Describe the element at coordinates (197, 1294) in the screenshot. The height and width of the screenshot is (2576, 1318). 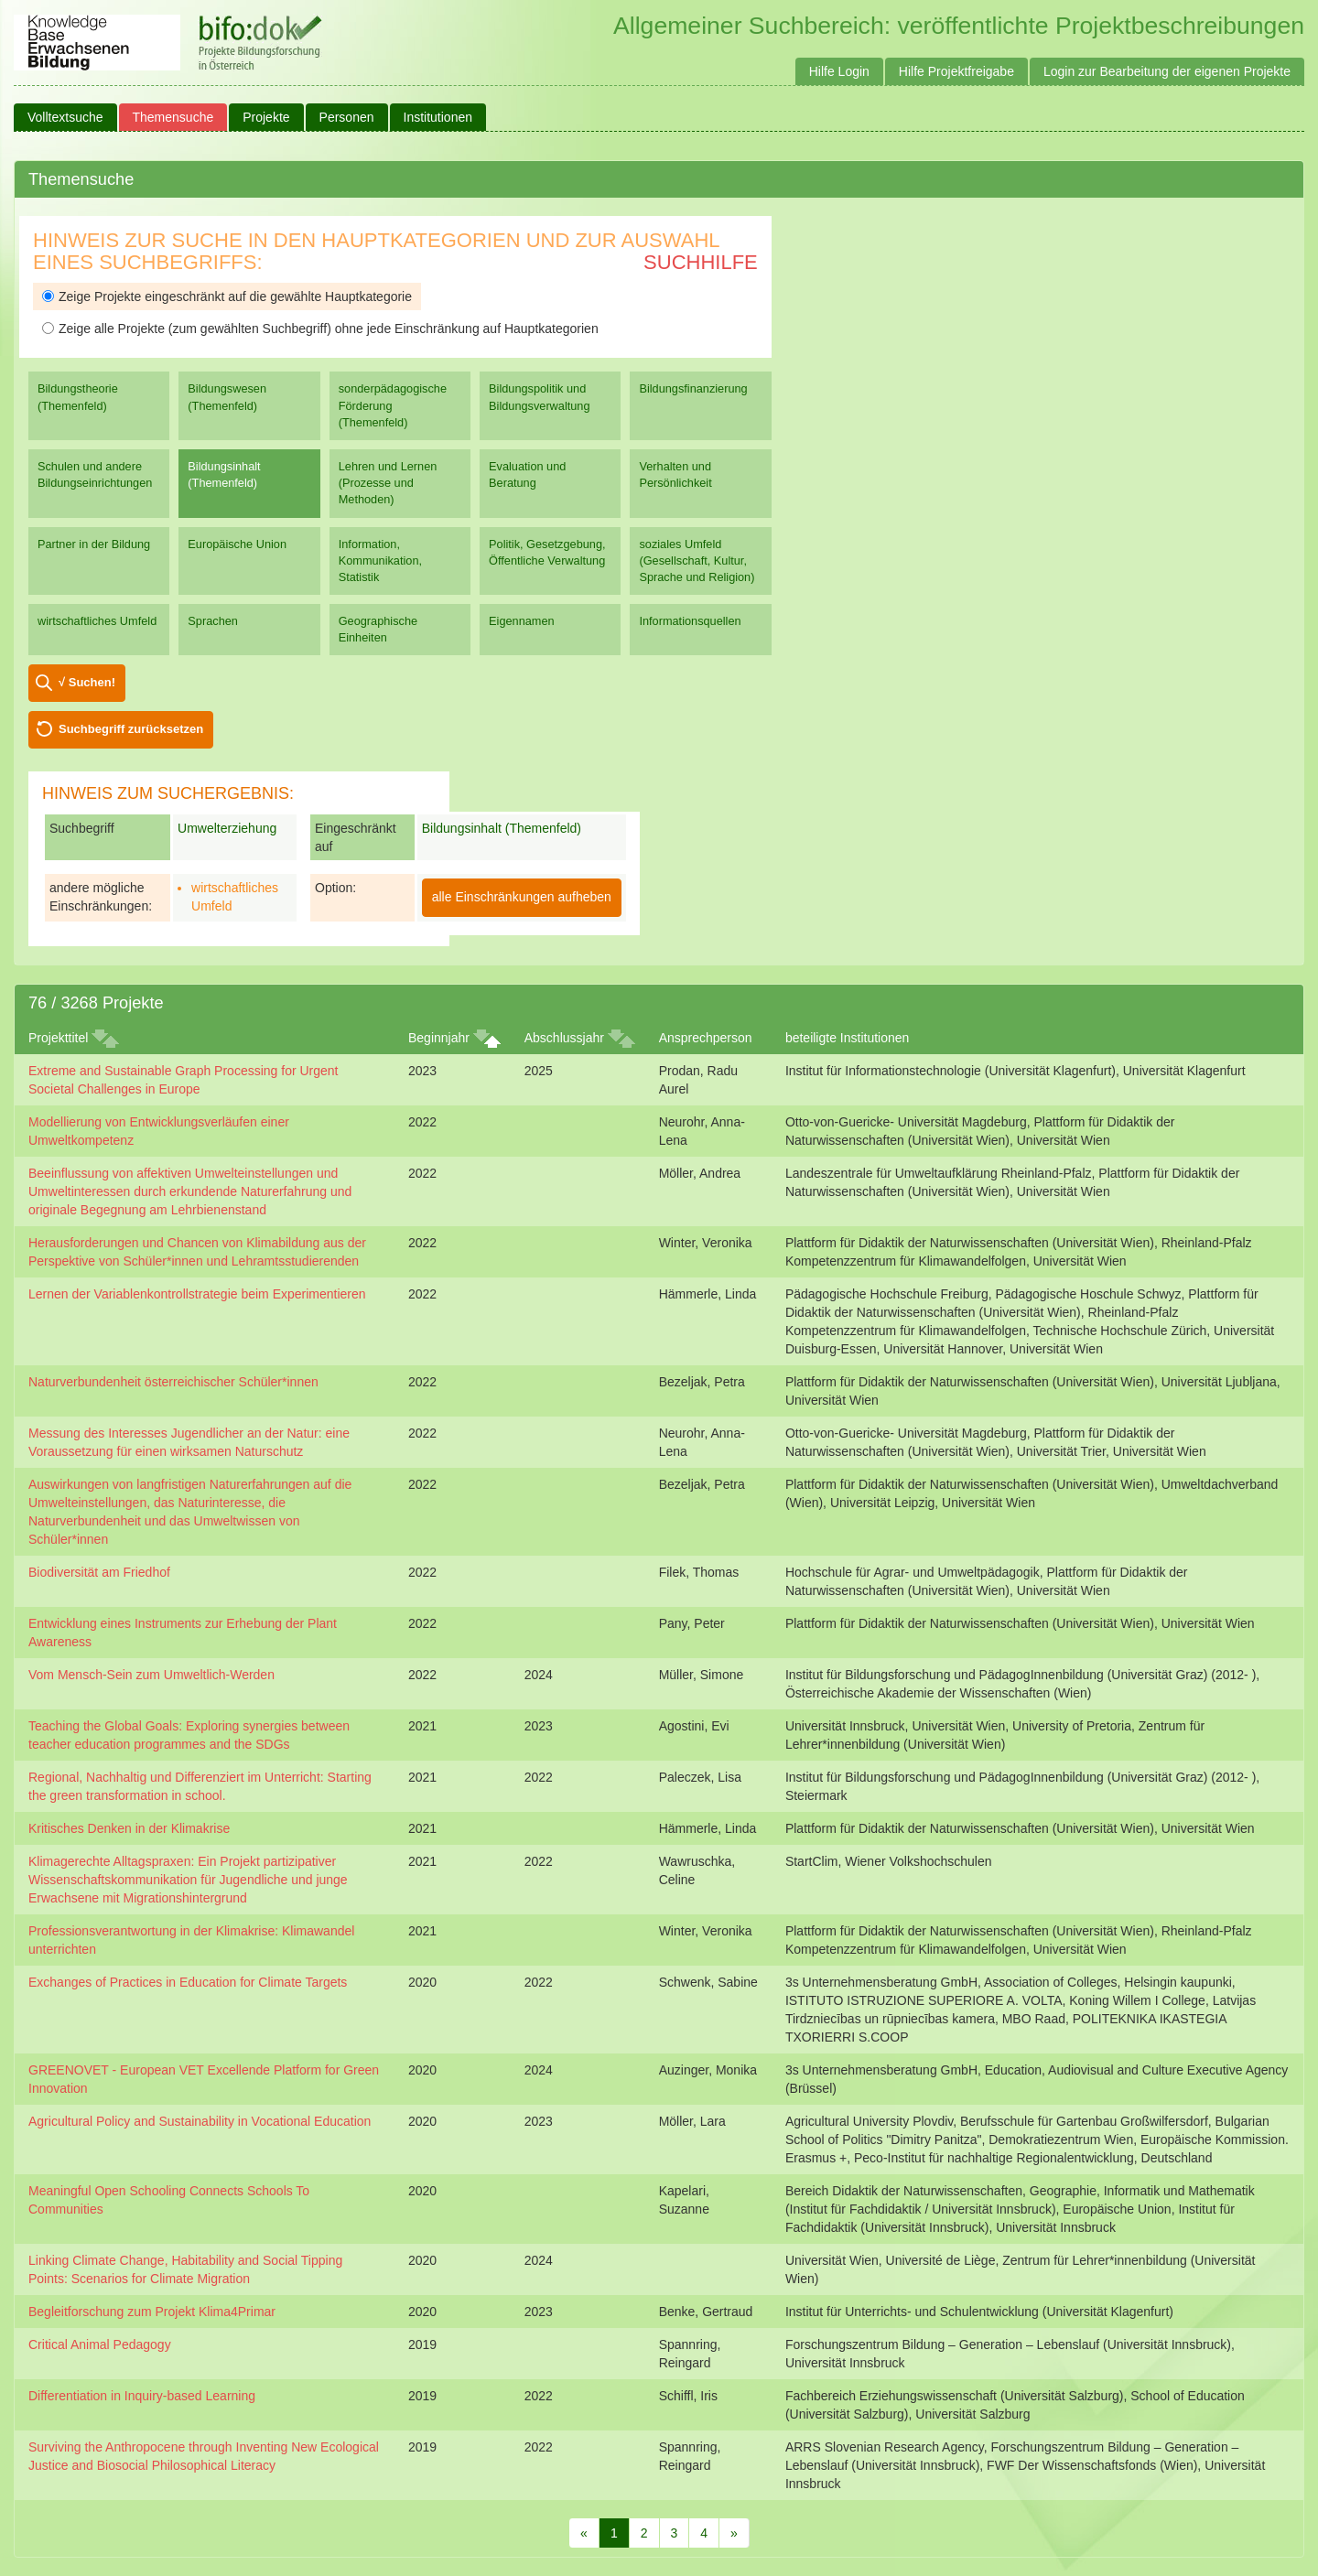
I see `Lernen der Variablenkontrollstrategie beim Experimentieren` at that location.